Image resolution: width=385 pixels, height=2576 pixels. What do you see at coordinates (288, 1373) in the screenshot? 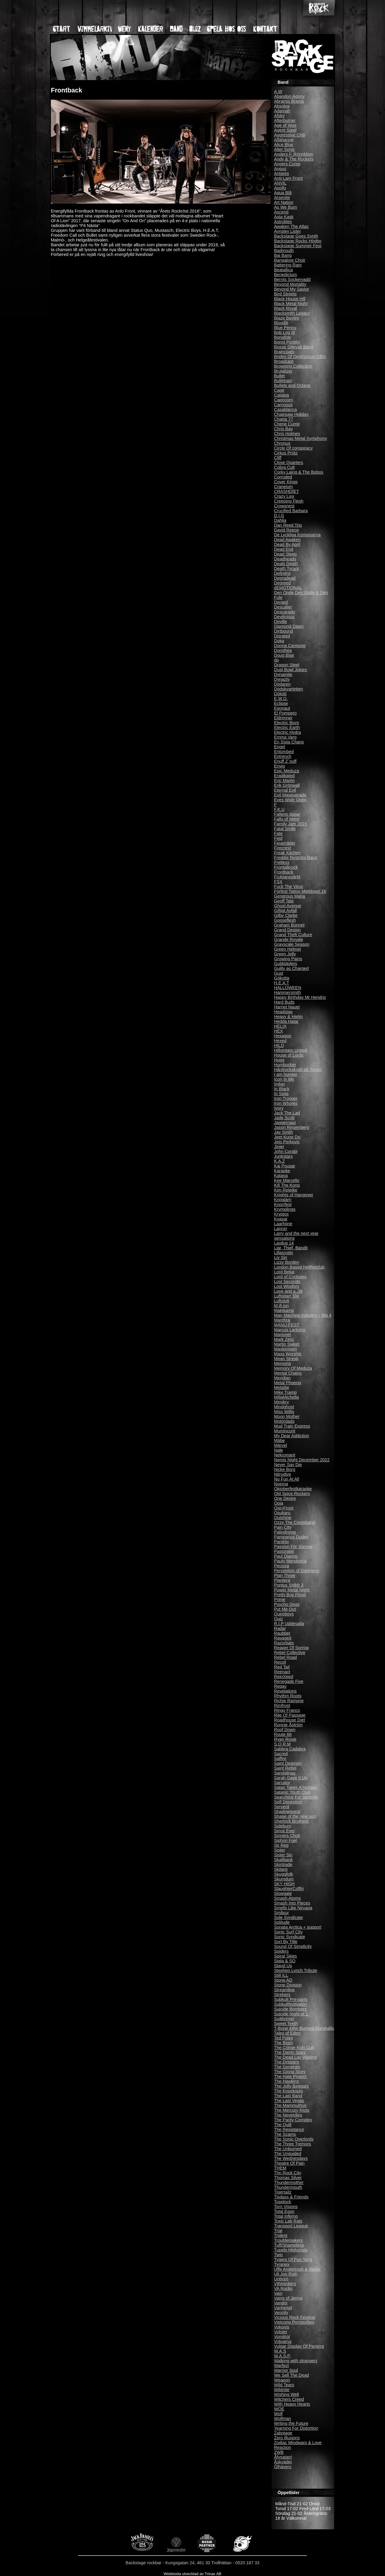
I see `Mental Chains` at bounding box center [288, 1373].